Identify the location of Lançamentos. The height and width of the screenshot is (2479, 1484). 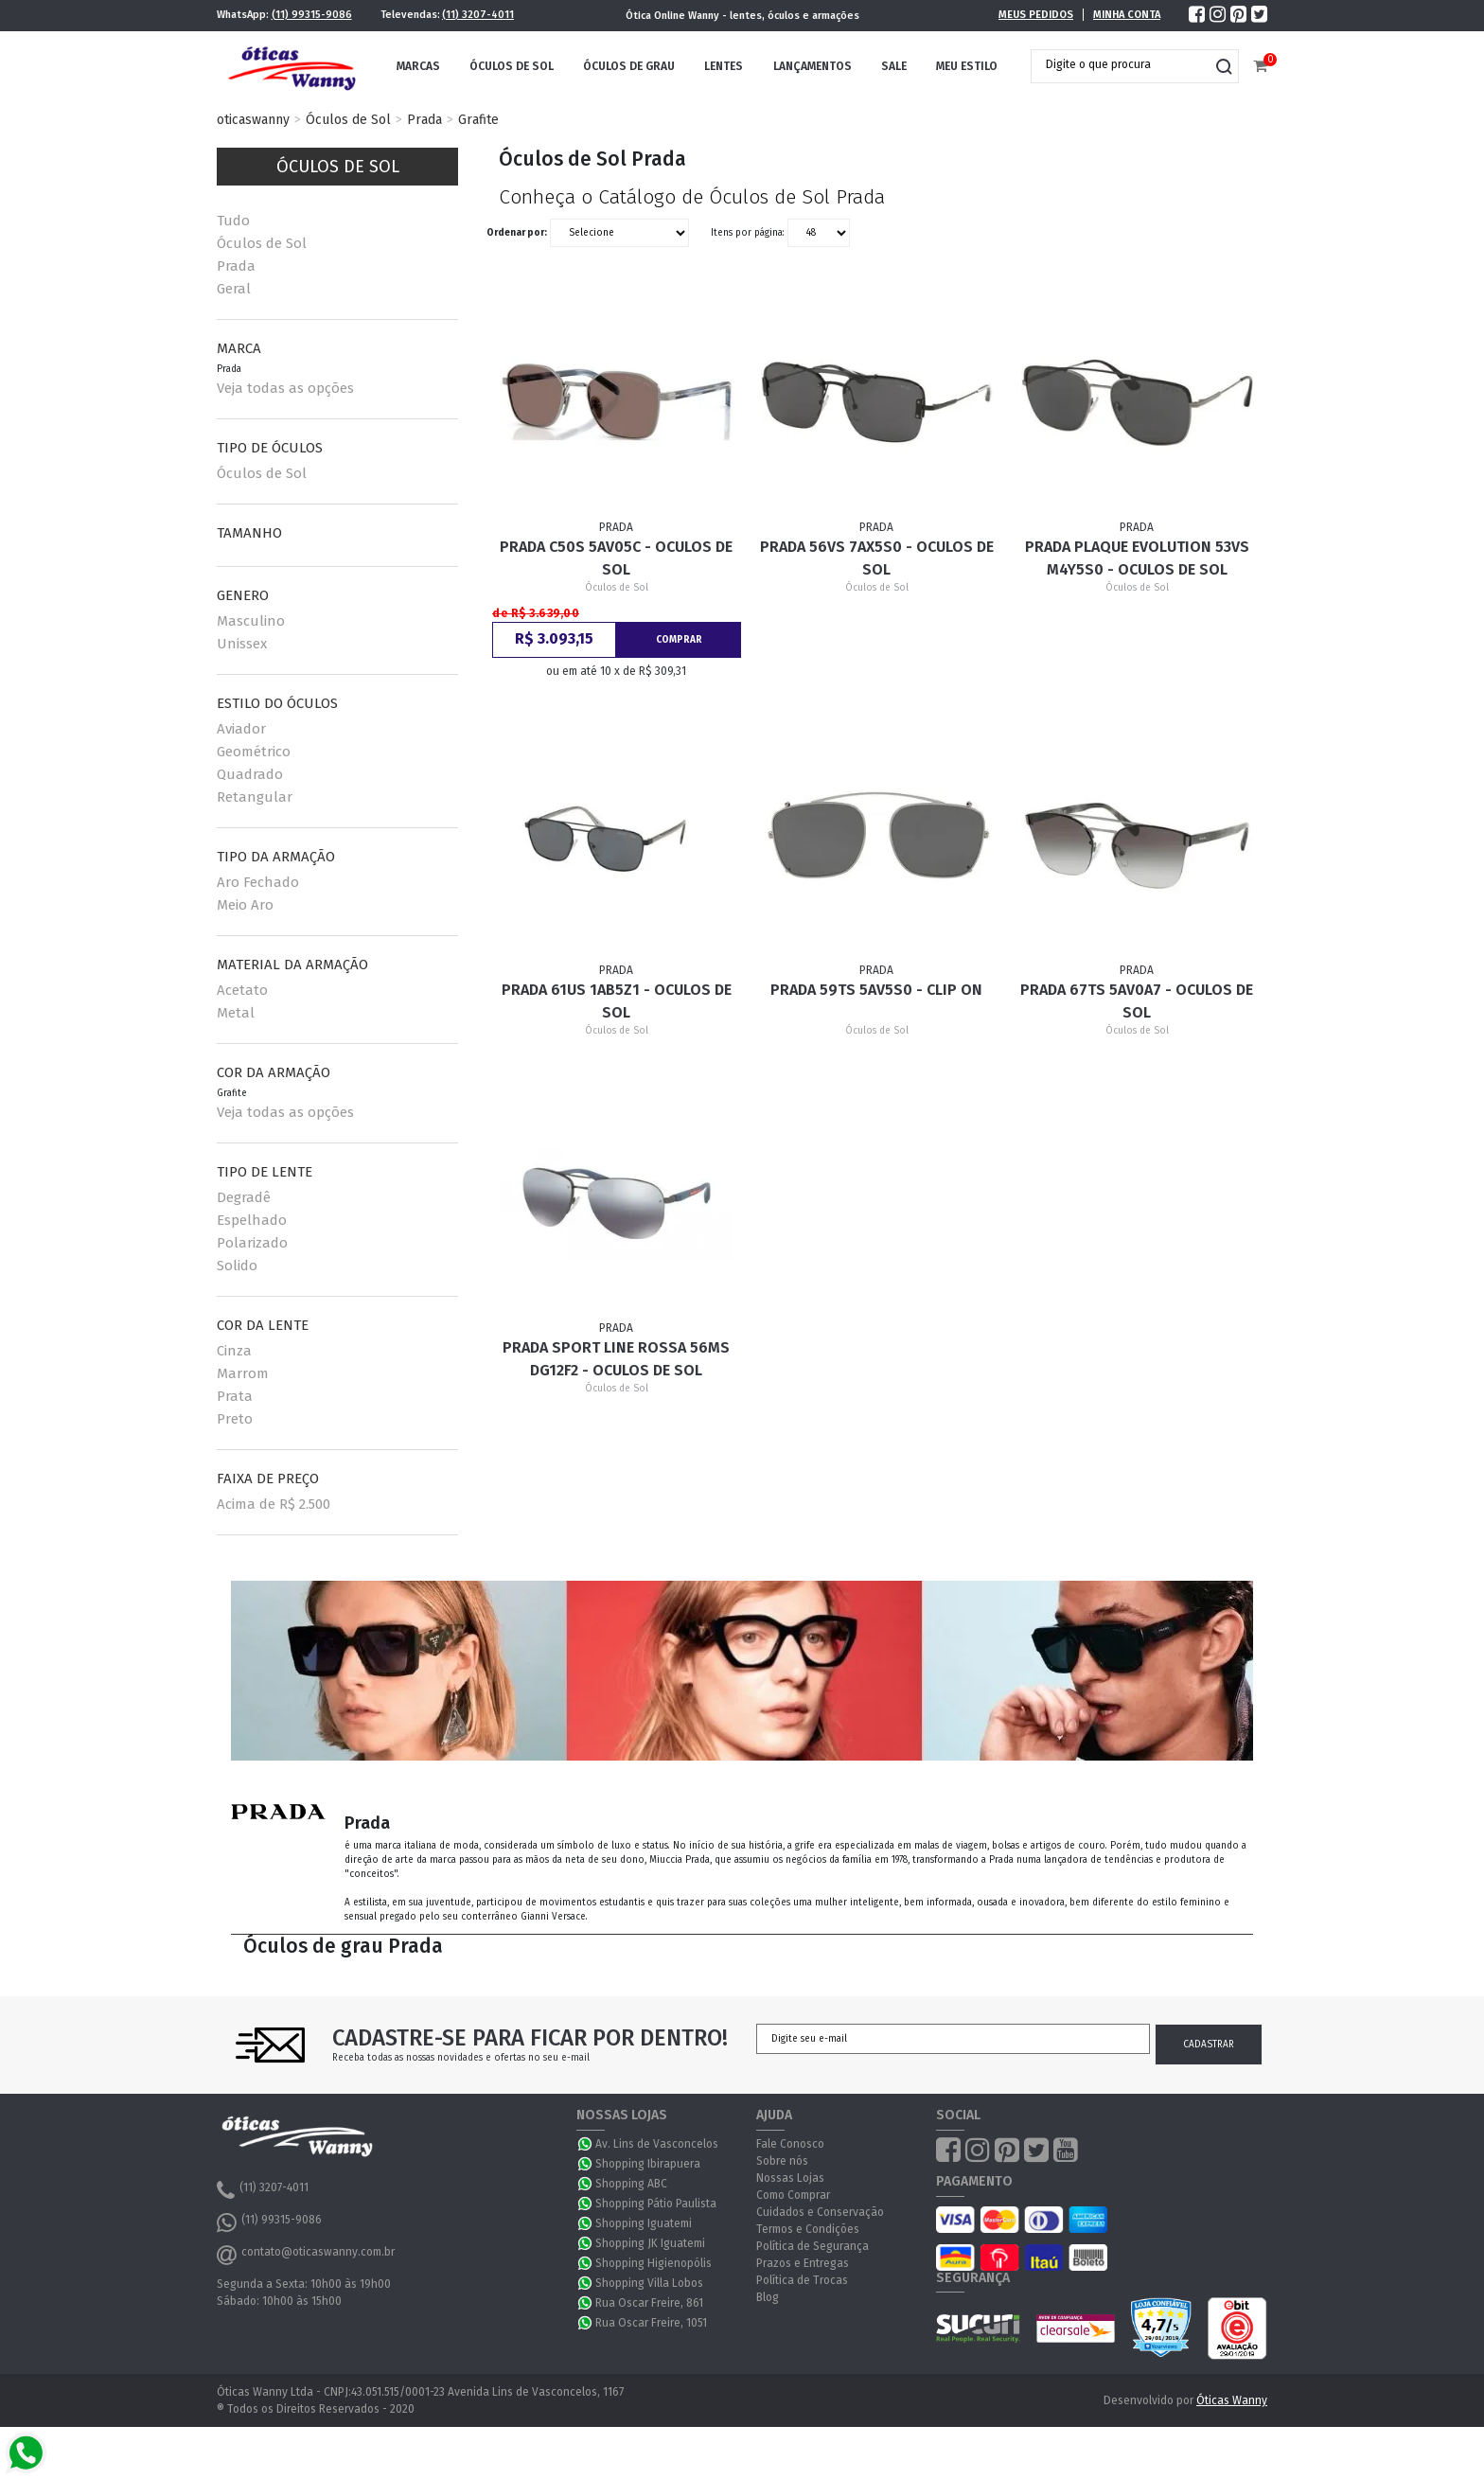
(812, 66).